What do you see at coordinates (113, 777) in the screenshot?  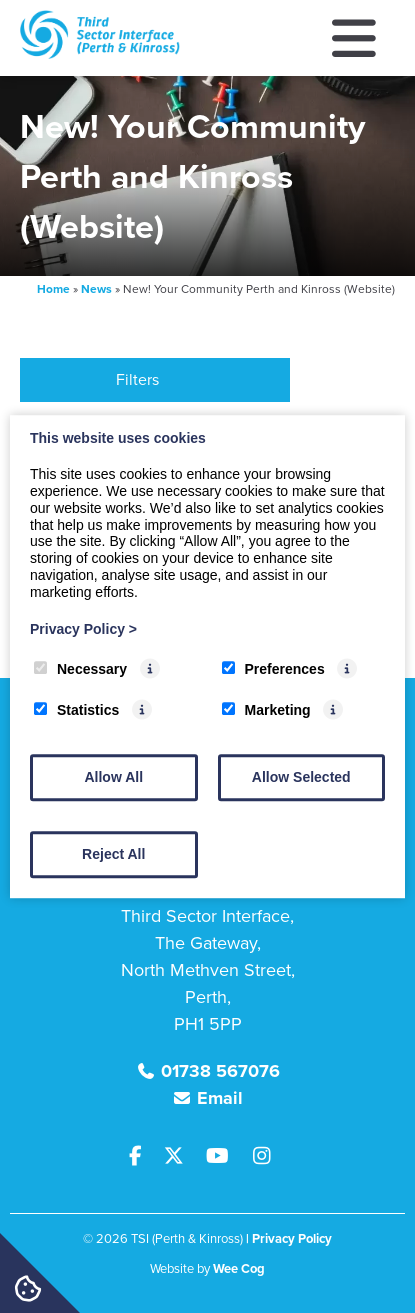 I see `Allow All` at bounding box center [113, 777].